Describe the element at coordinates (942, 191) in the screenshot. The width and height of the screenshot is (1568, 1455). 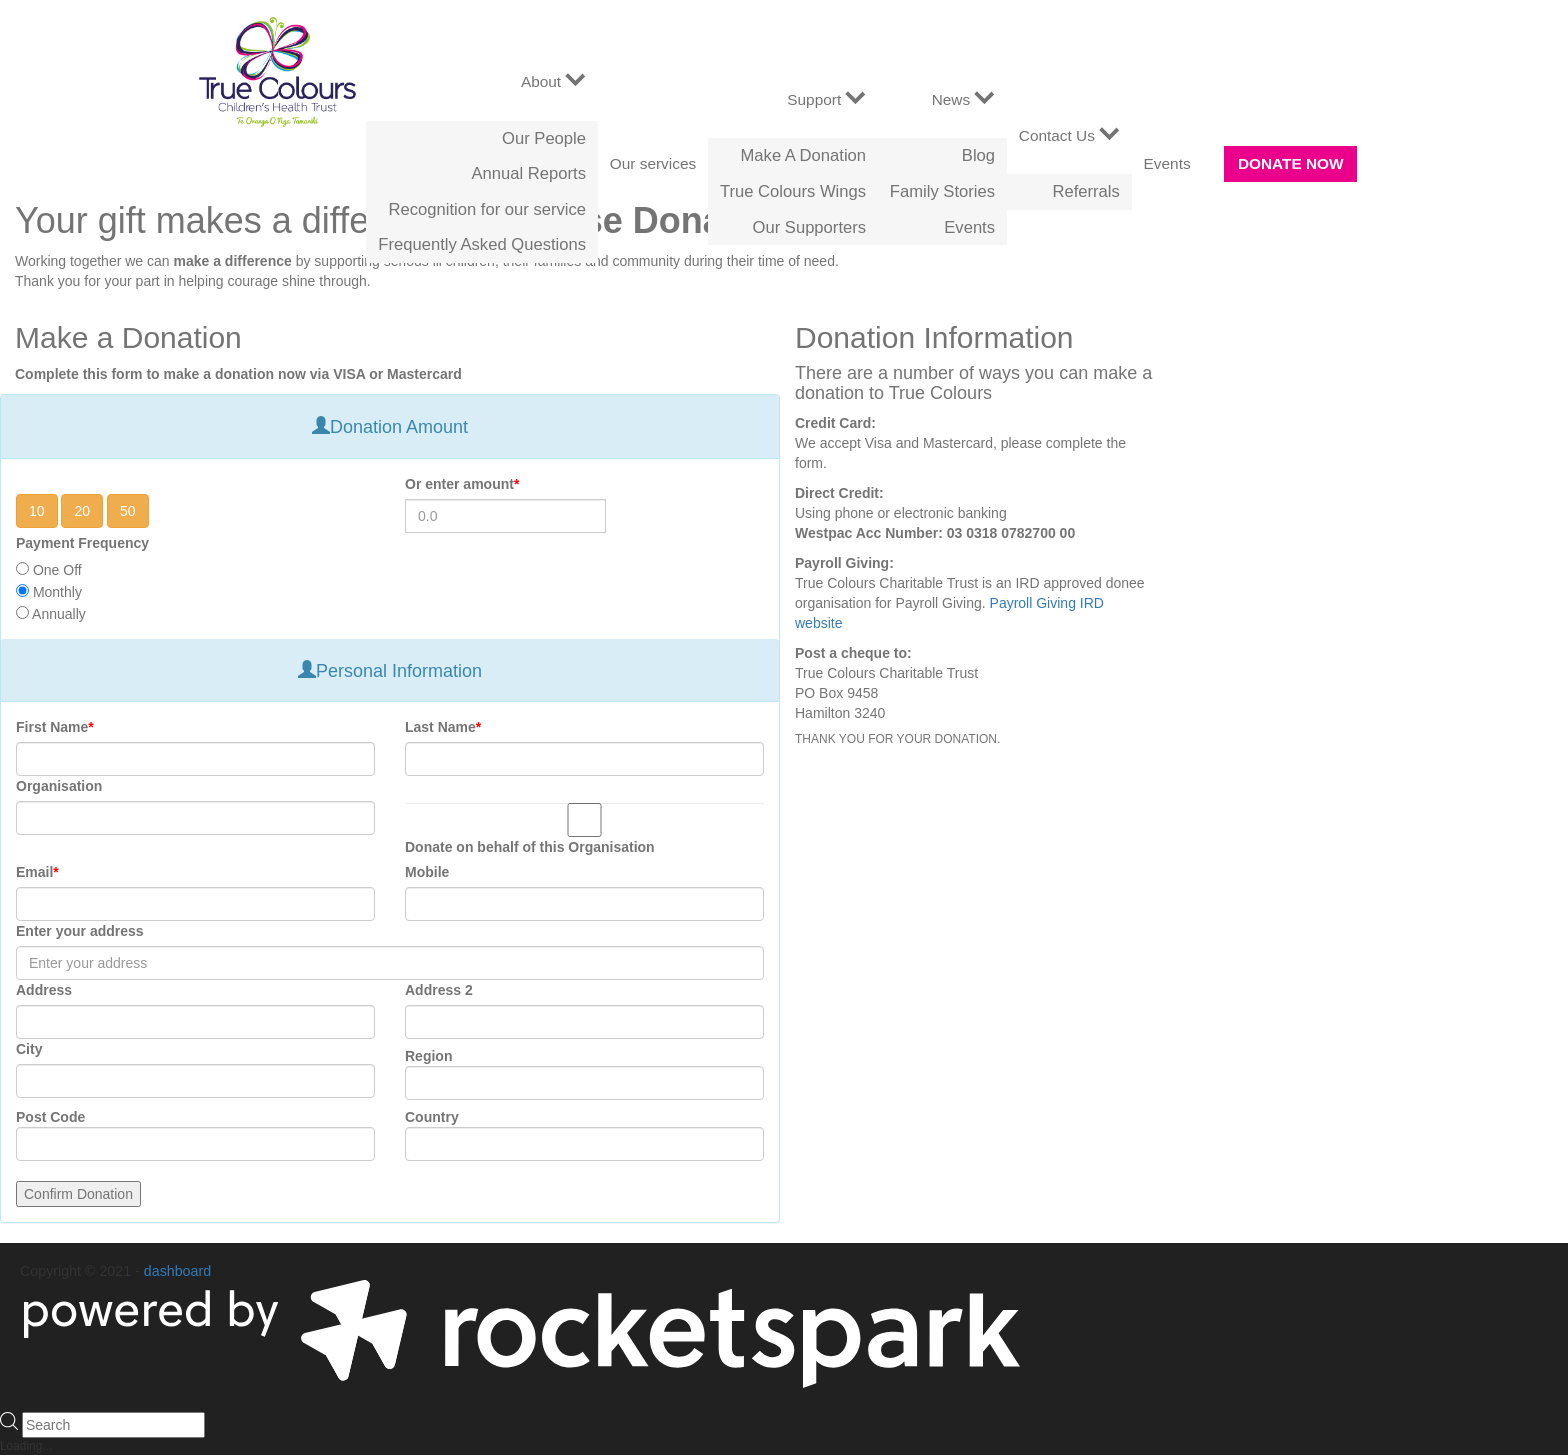
I see `Family Stories` at that location.